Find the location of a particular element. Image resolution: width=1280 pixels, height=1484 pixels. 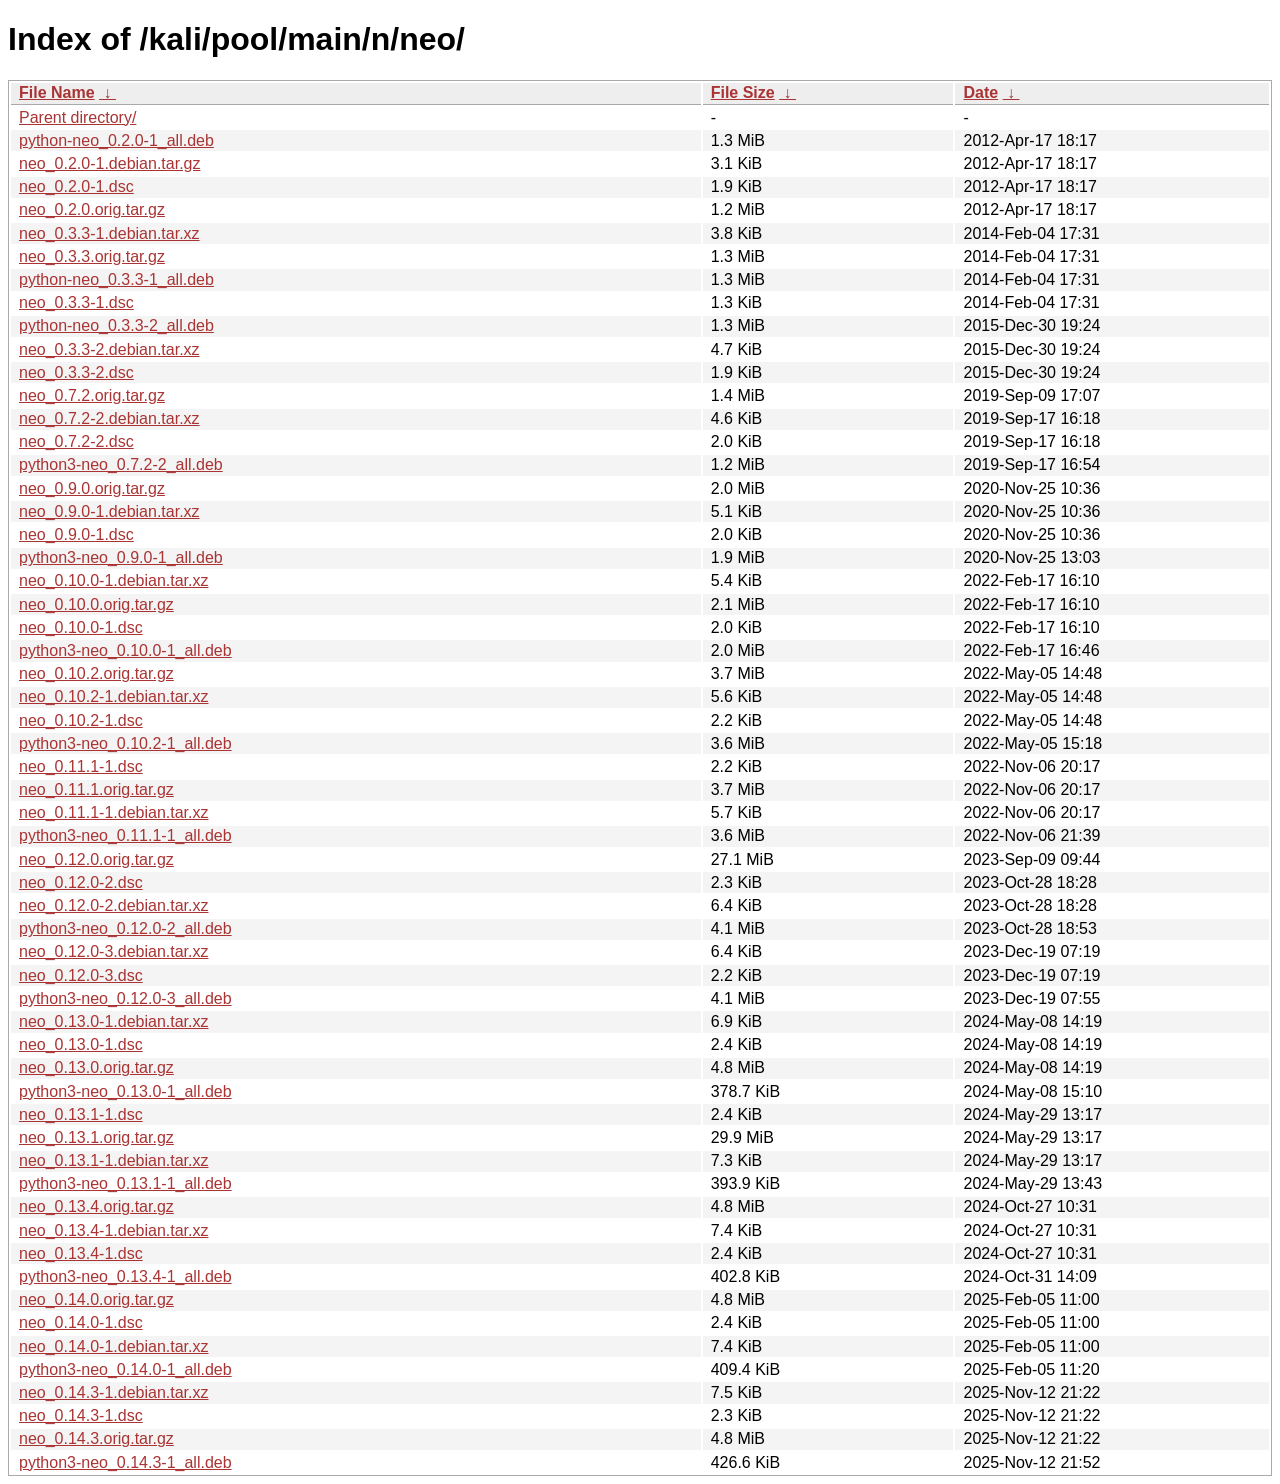

neo_0.13.0.orig.tar.gz is located at coordinates (96, 1067).